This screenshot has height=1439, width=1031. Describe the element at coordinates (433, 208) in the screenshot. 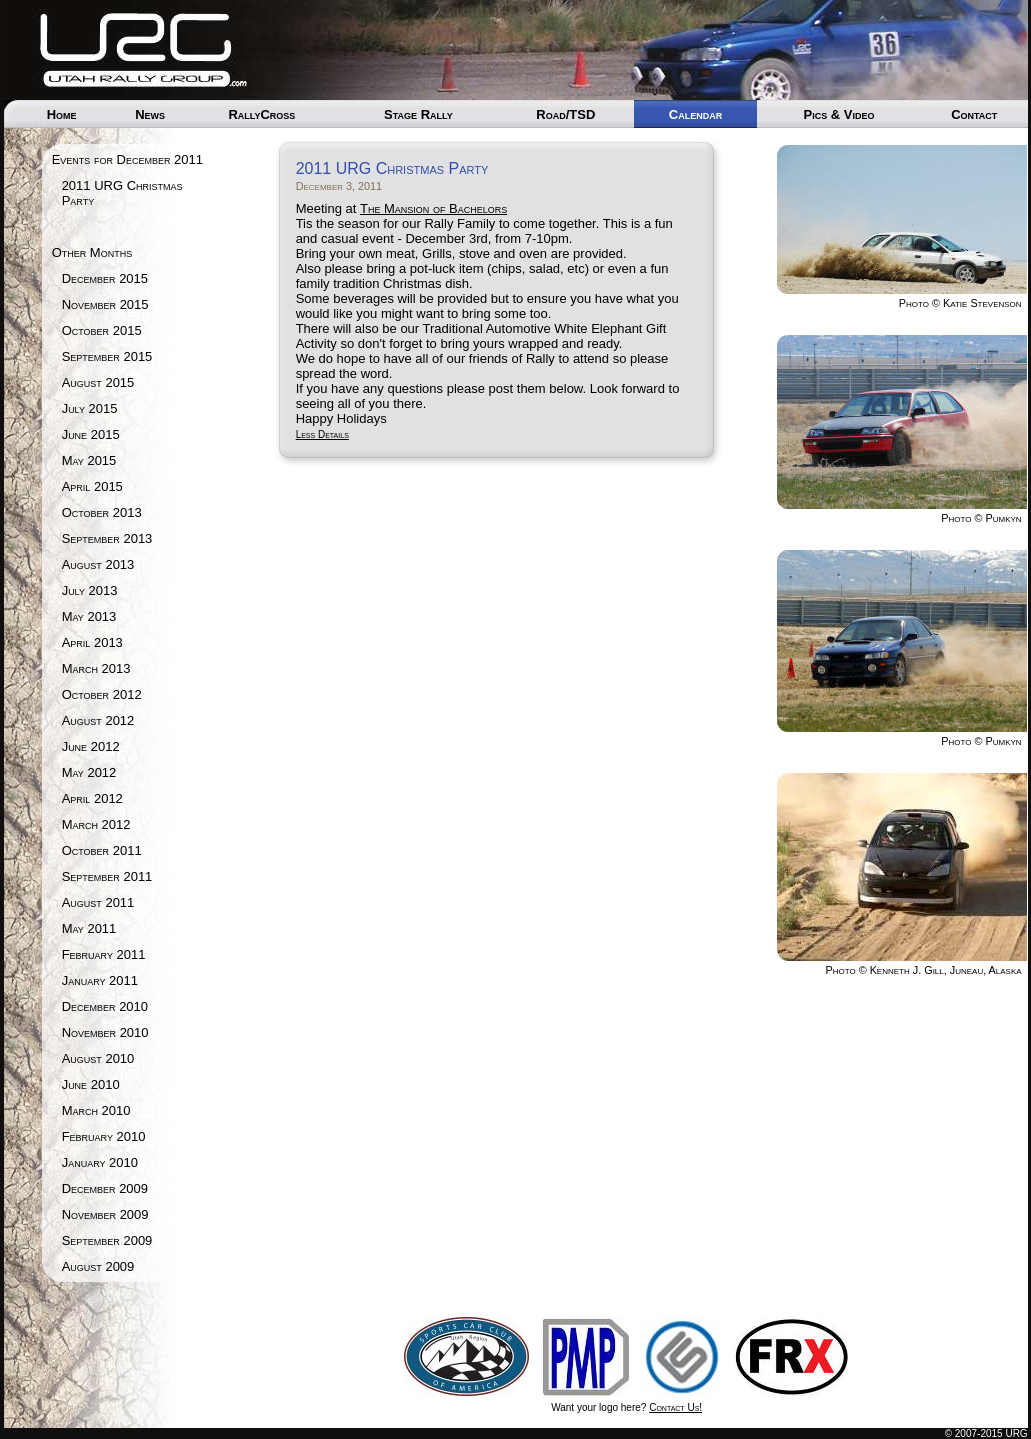

I see `The Mansion of Bachelors` at that location.